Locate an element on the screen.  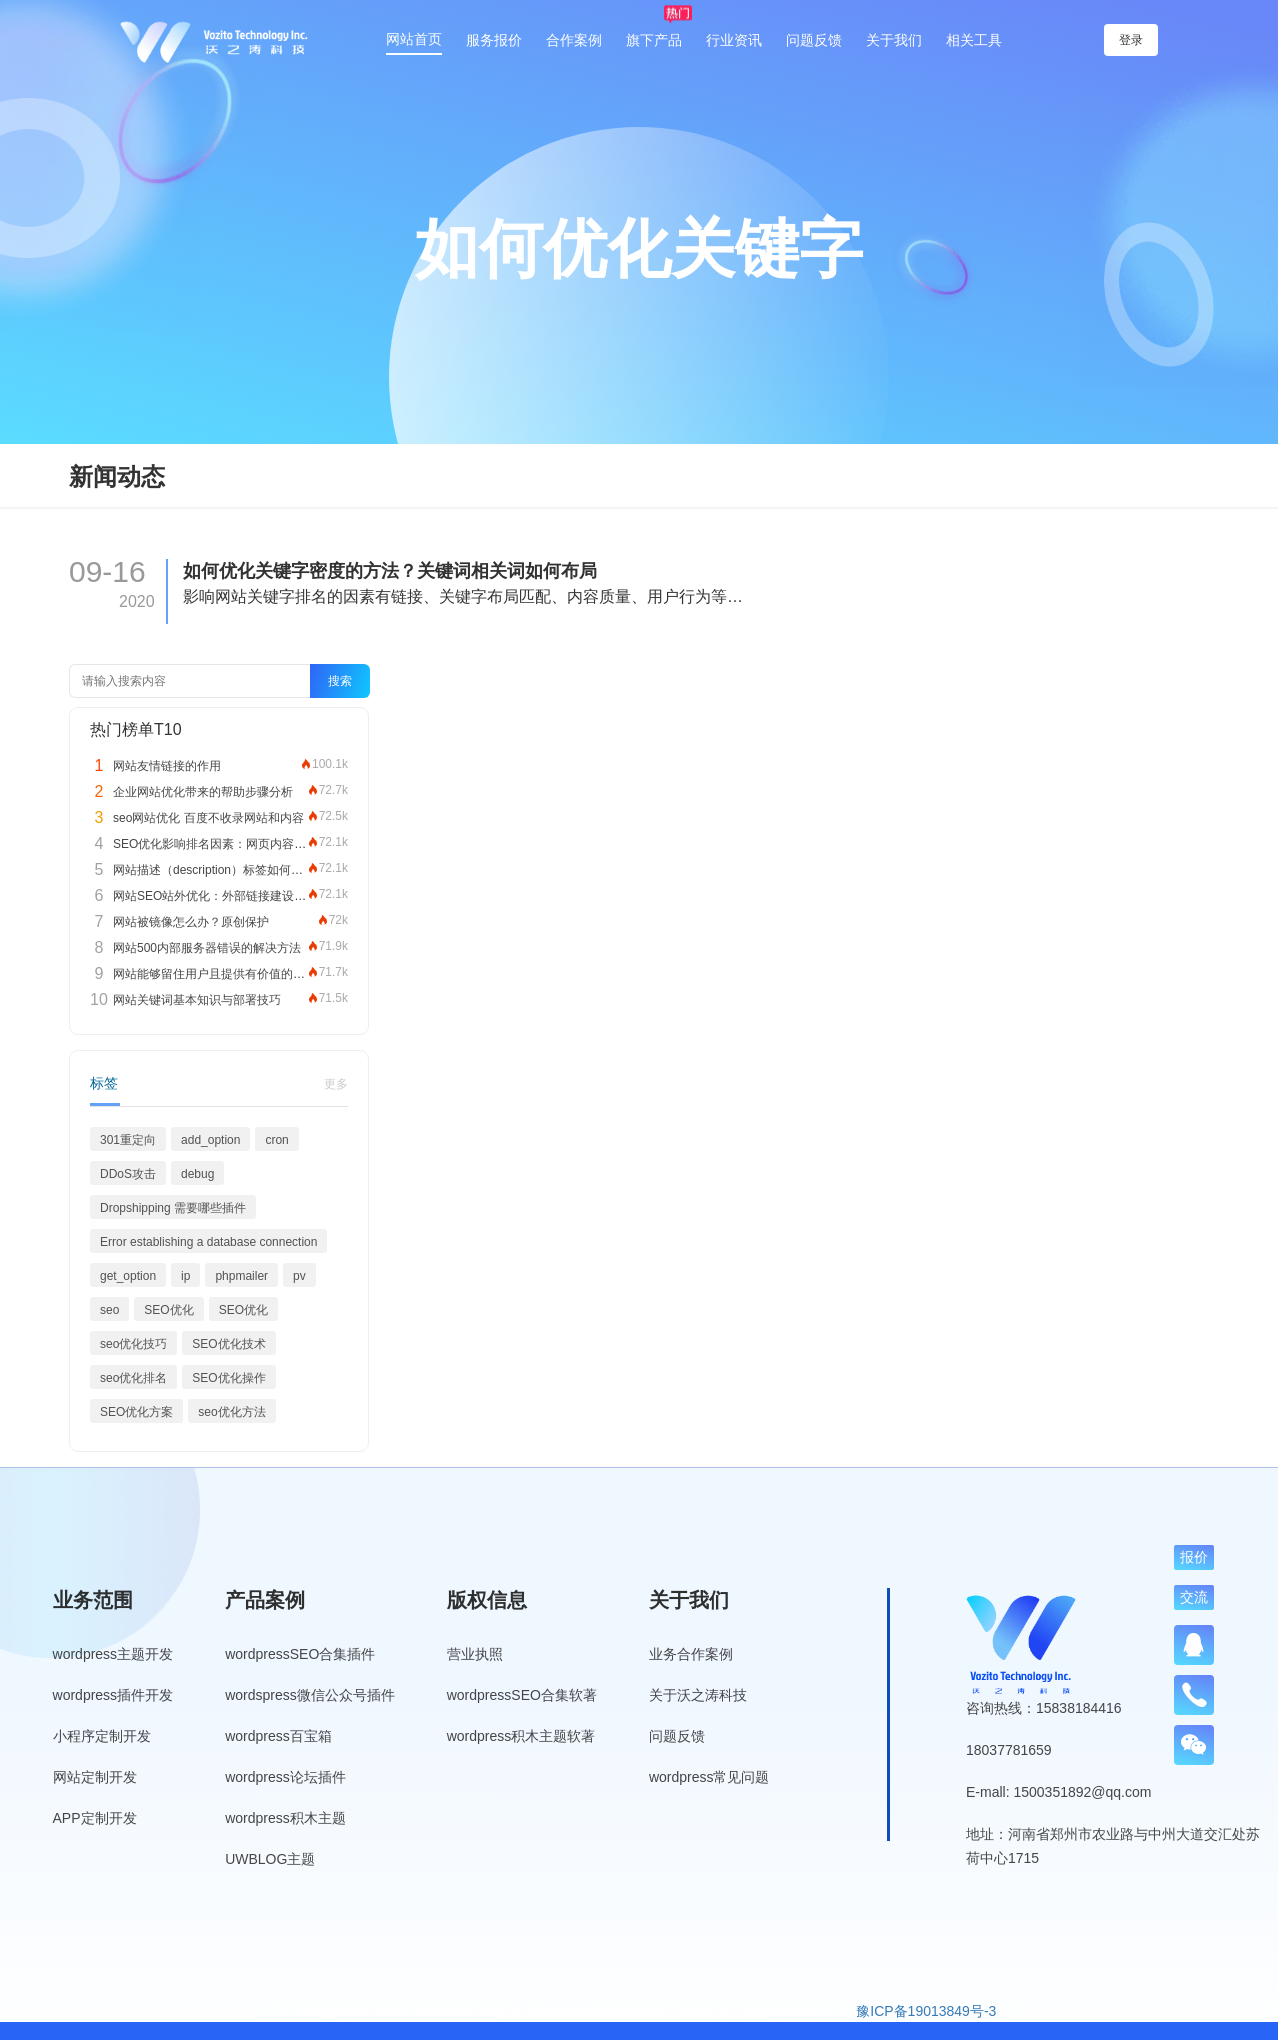
旗下产品 is located at coordinates (654, 40).